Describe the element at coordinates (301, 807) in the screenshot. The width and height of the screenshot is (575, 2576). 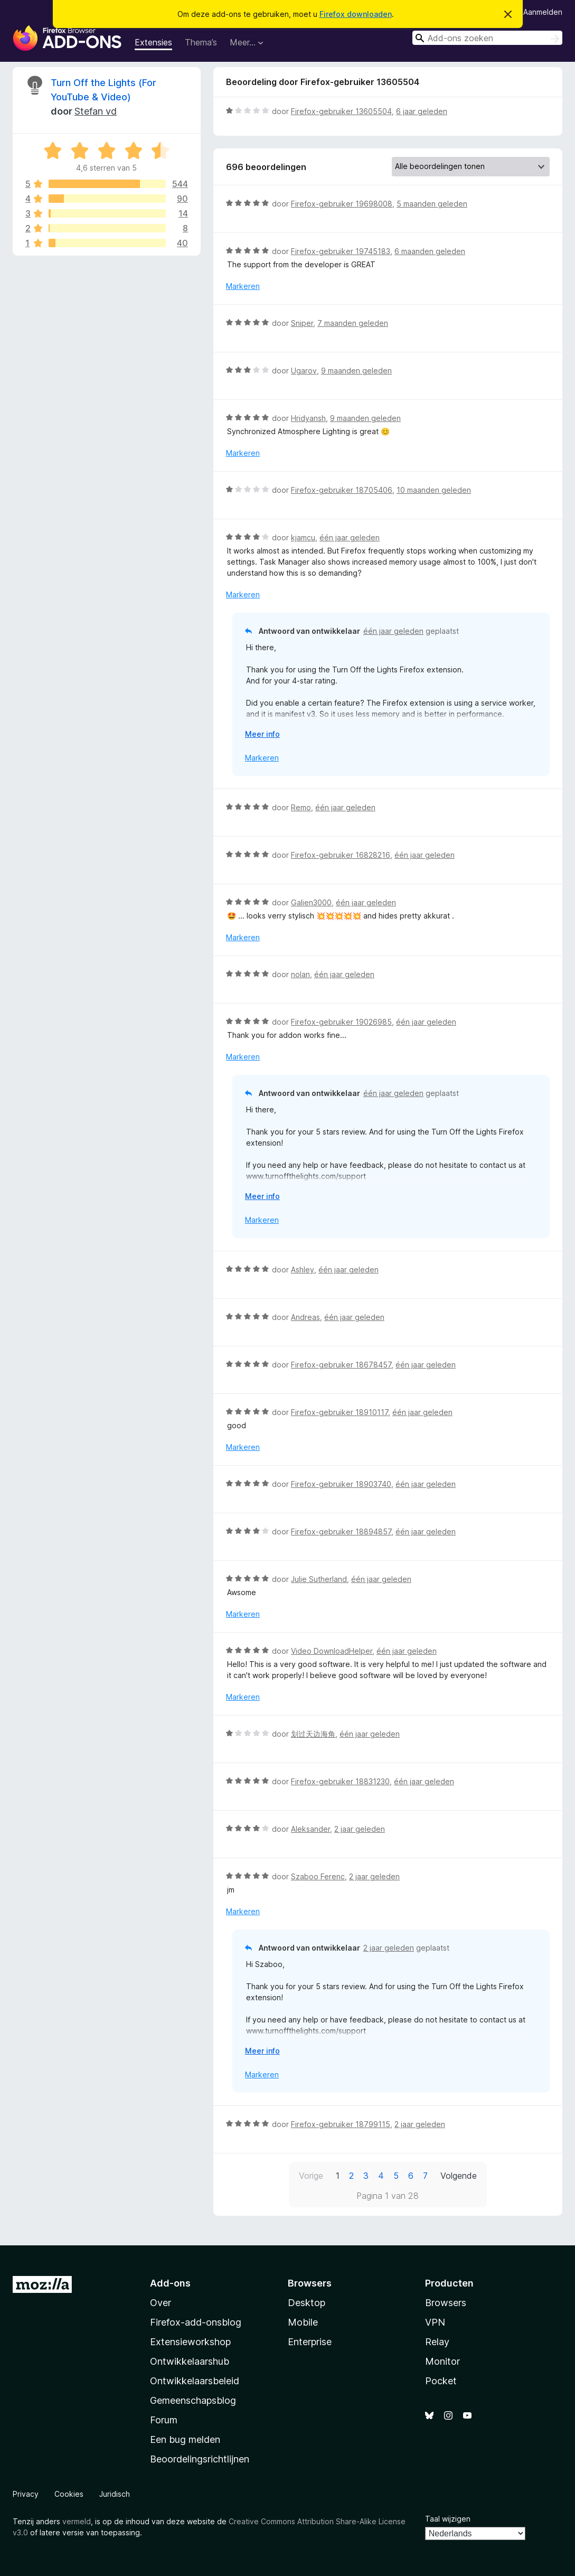
I see `Remo` at that location.